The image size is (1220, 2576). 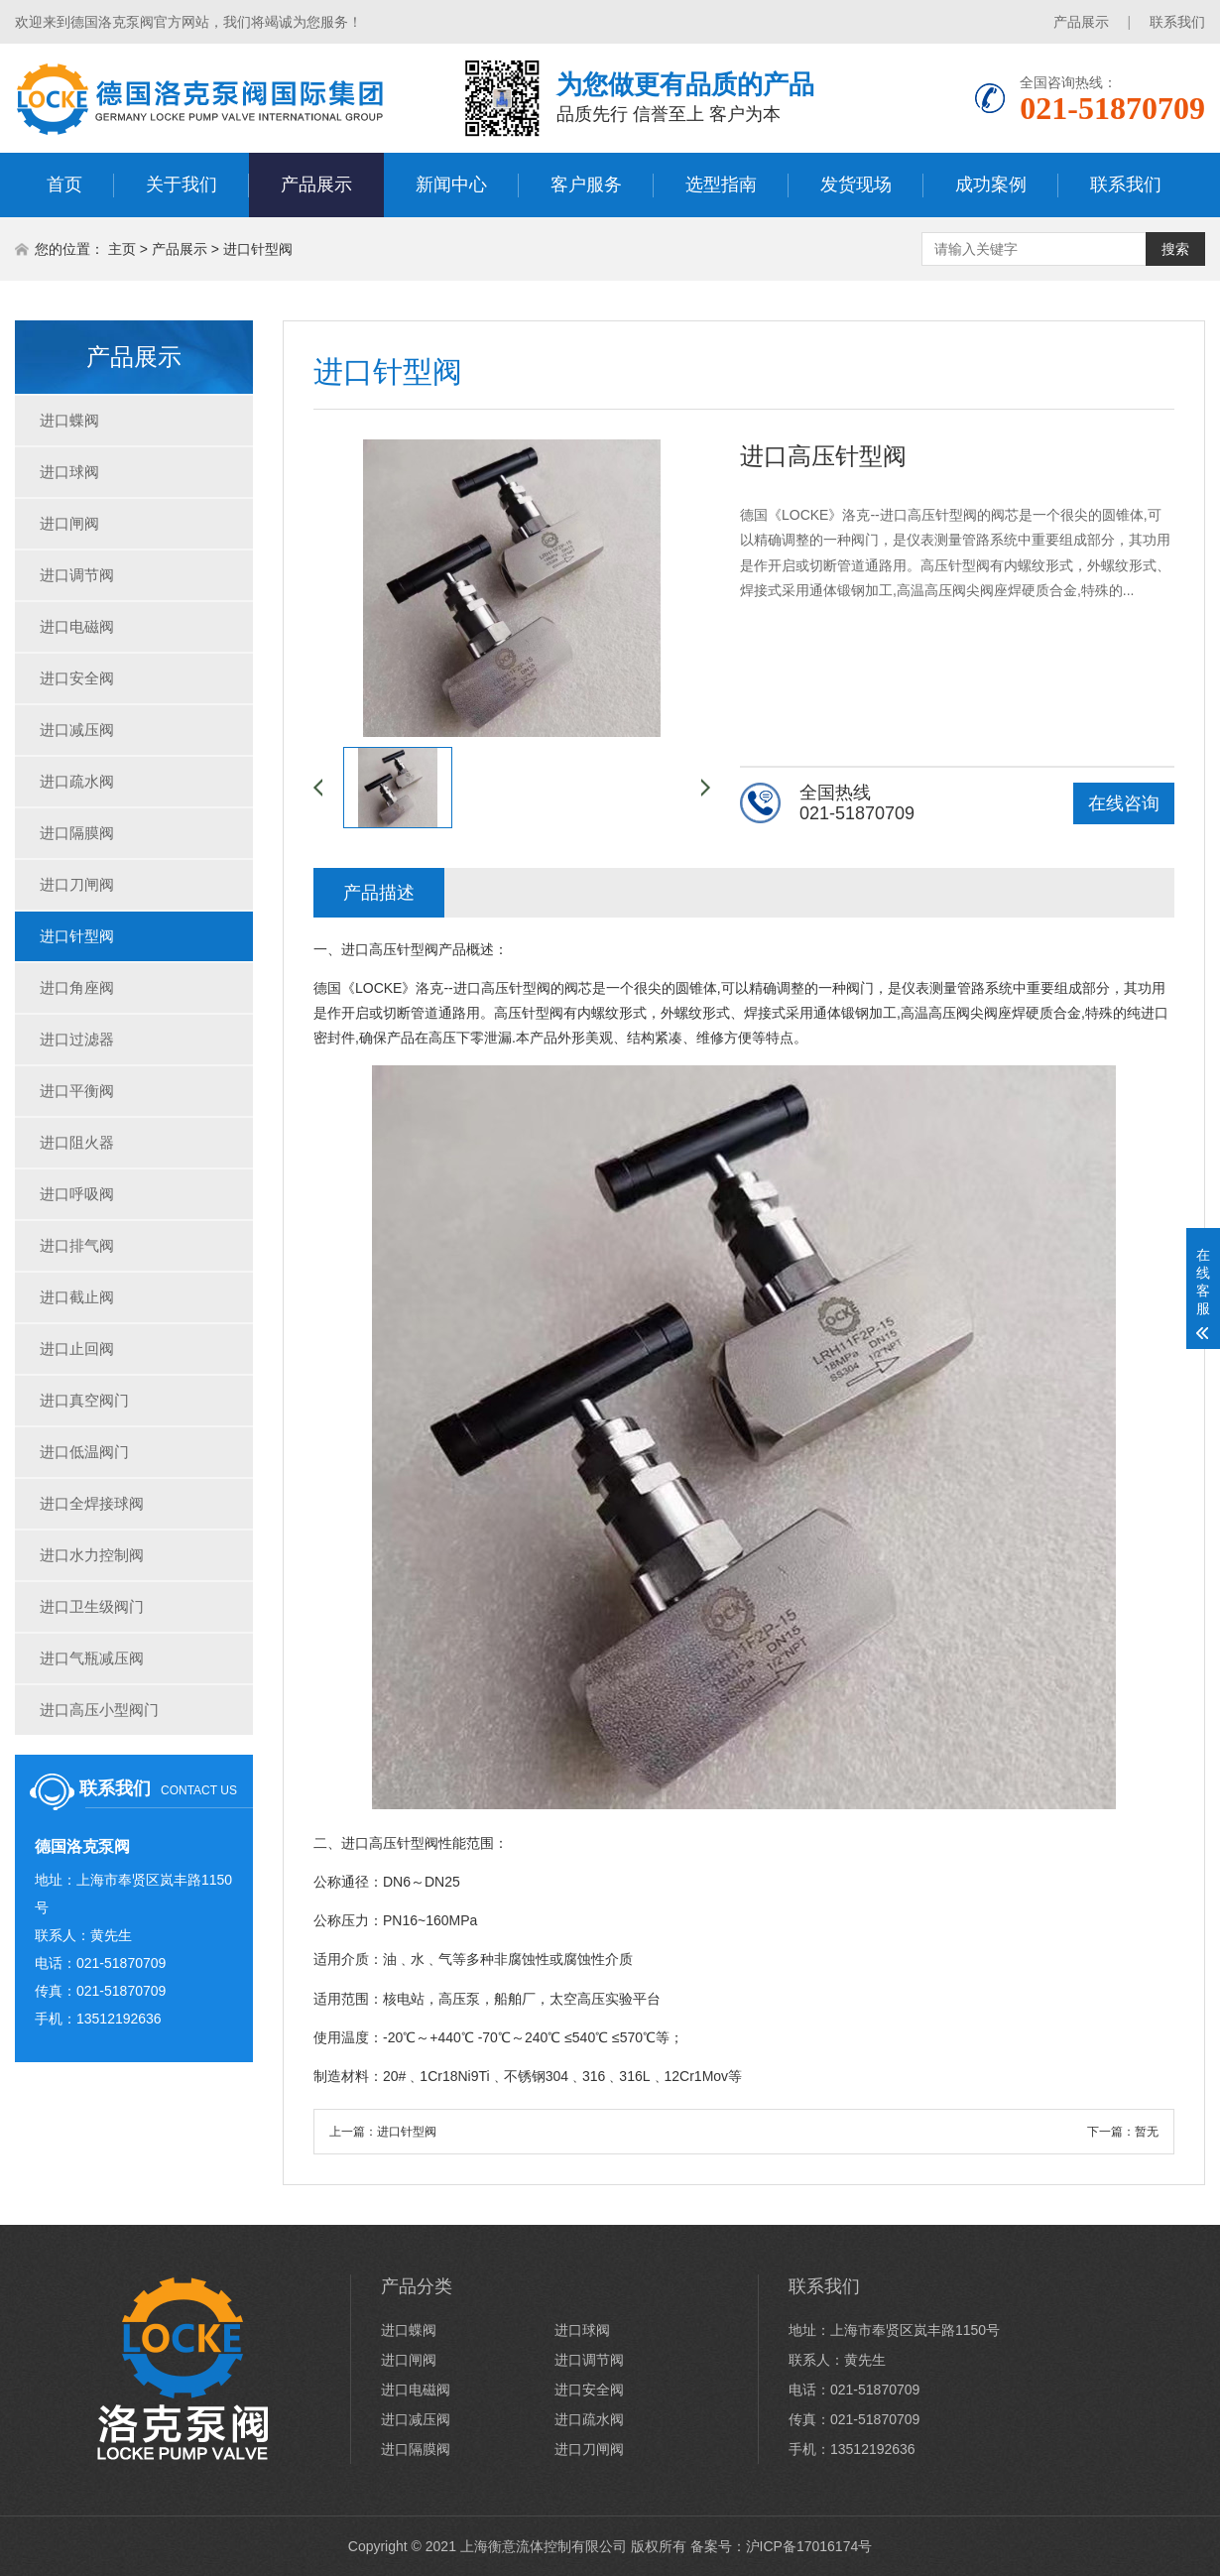 I want to click on 进口闸阀, so click(x=69, y=523).